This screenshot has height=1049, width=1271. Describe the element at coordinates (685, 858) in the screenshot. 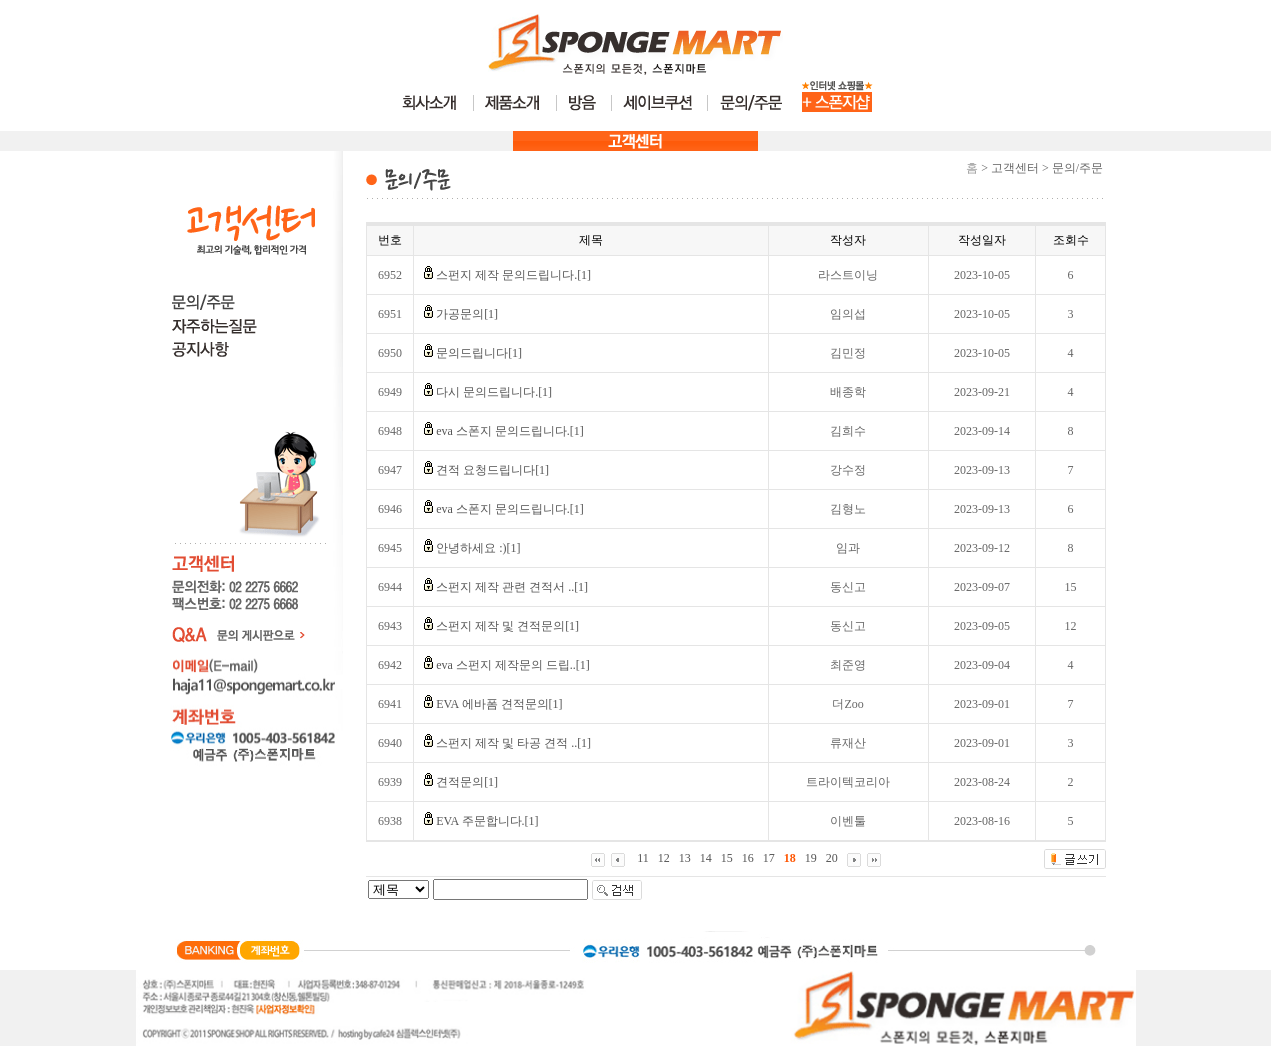

I see `13` at that location.